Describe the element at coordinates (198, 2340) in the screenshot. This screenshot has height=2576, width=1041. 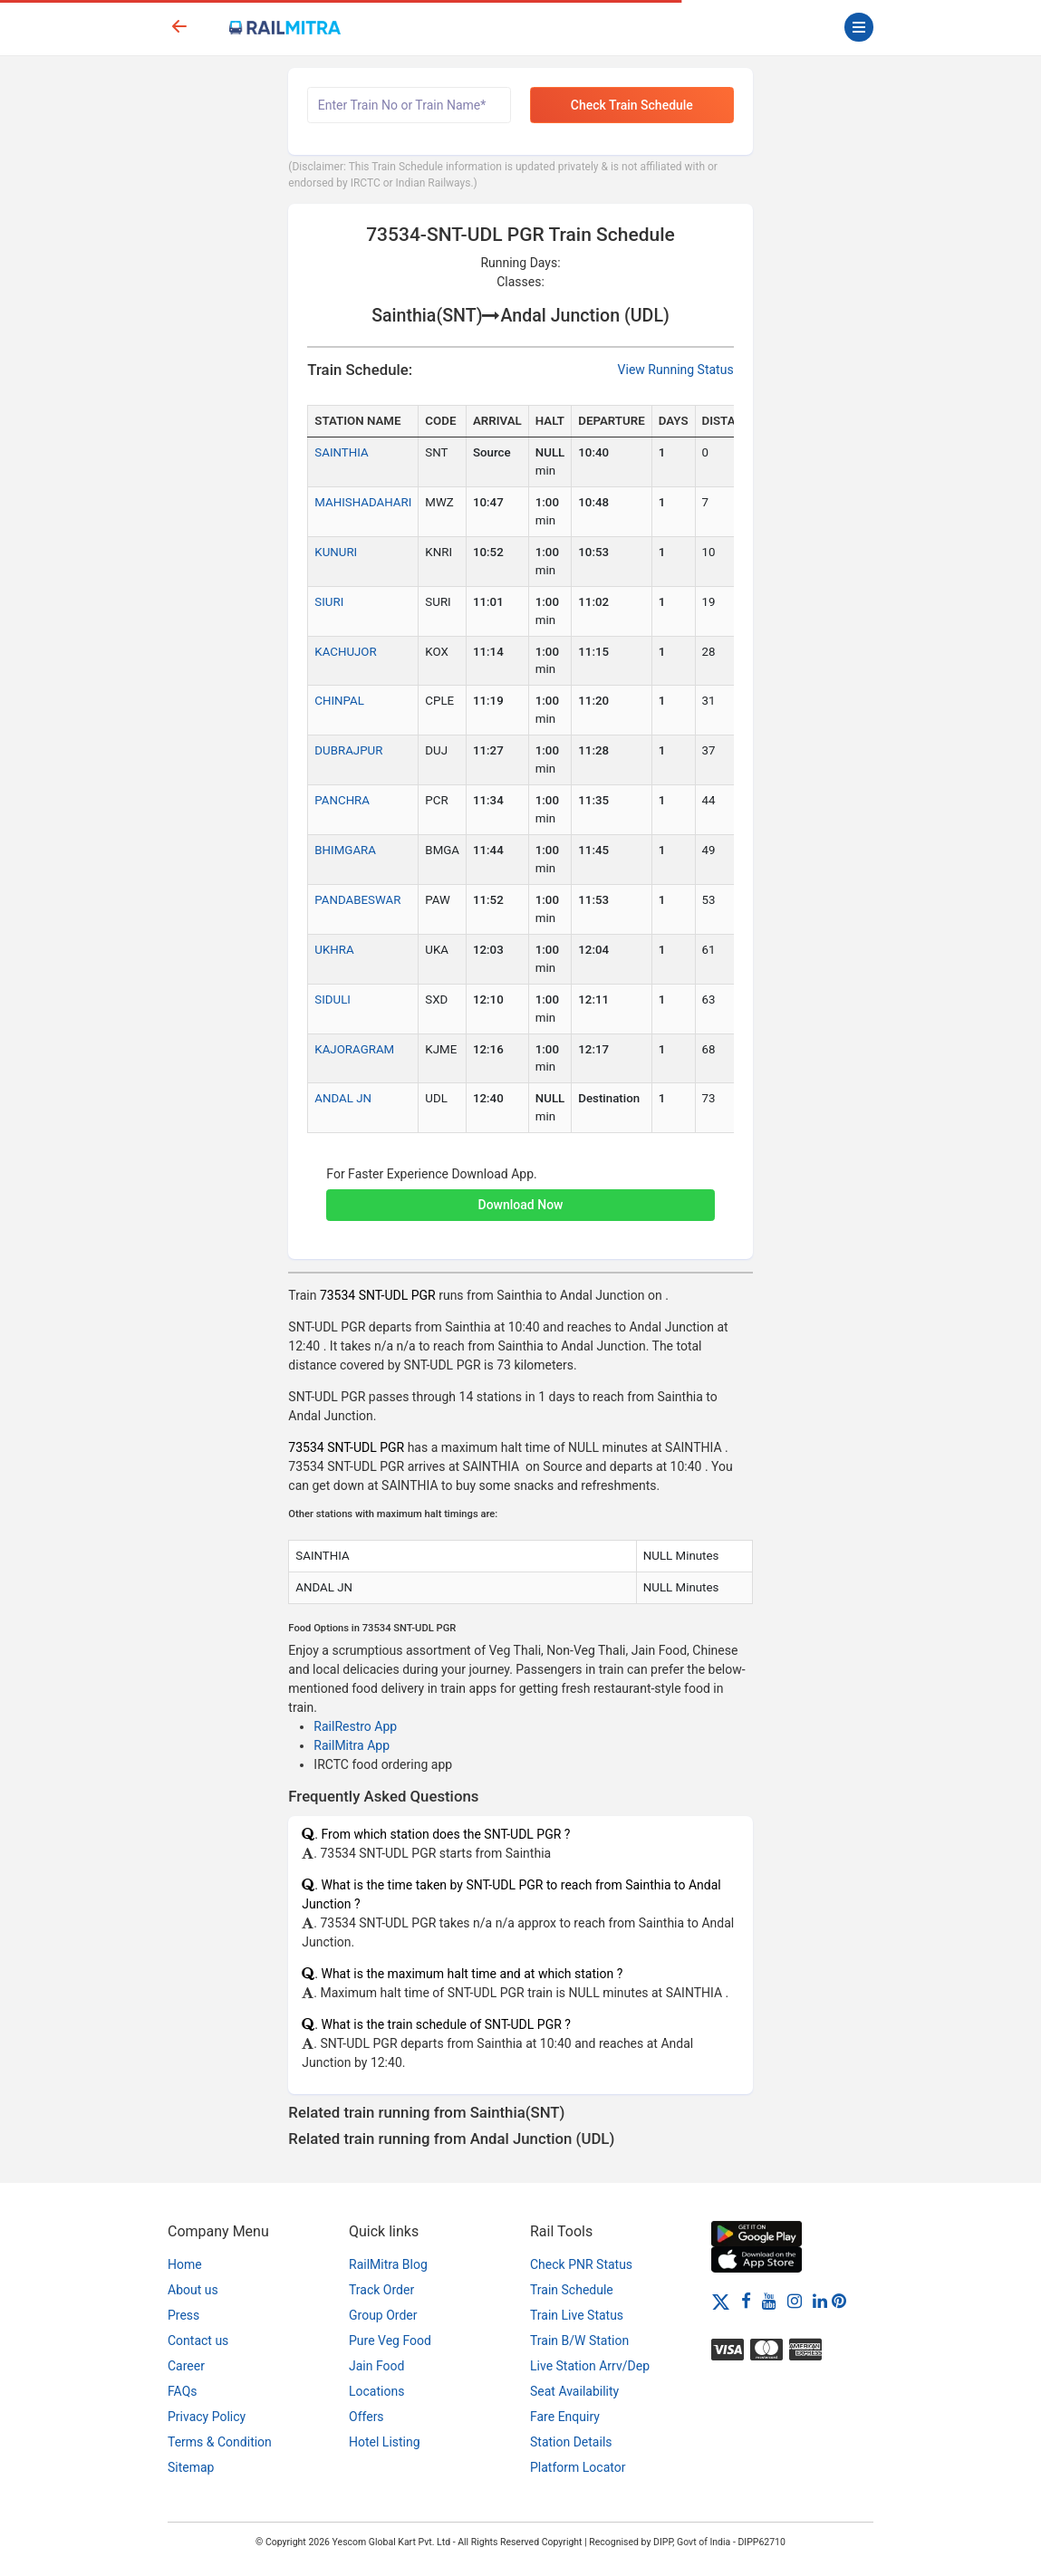
I see `Contact us` at that location.